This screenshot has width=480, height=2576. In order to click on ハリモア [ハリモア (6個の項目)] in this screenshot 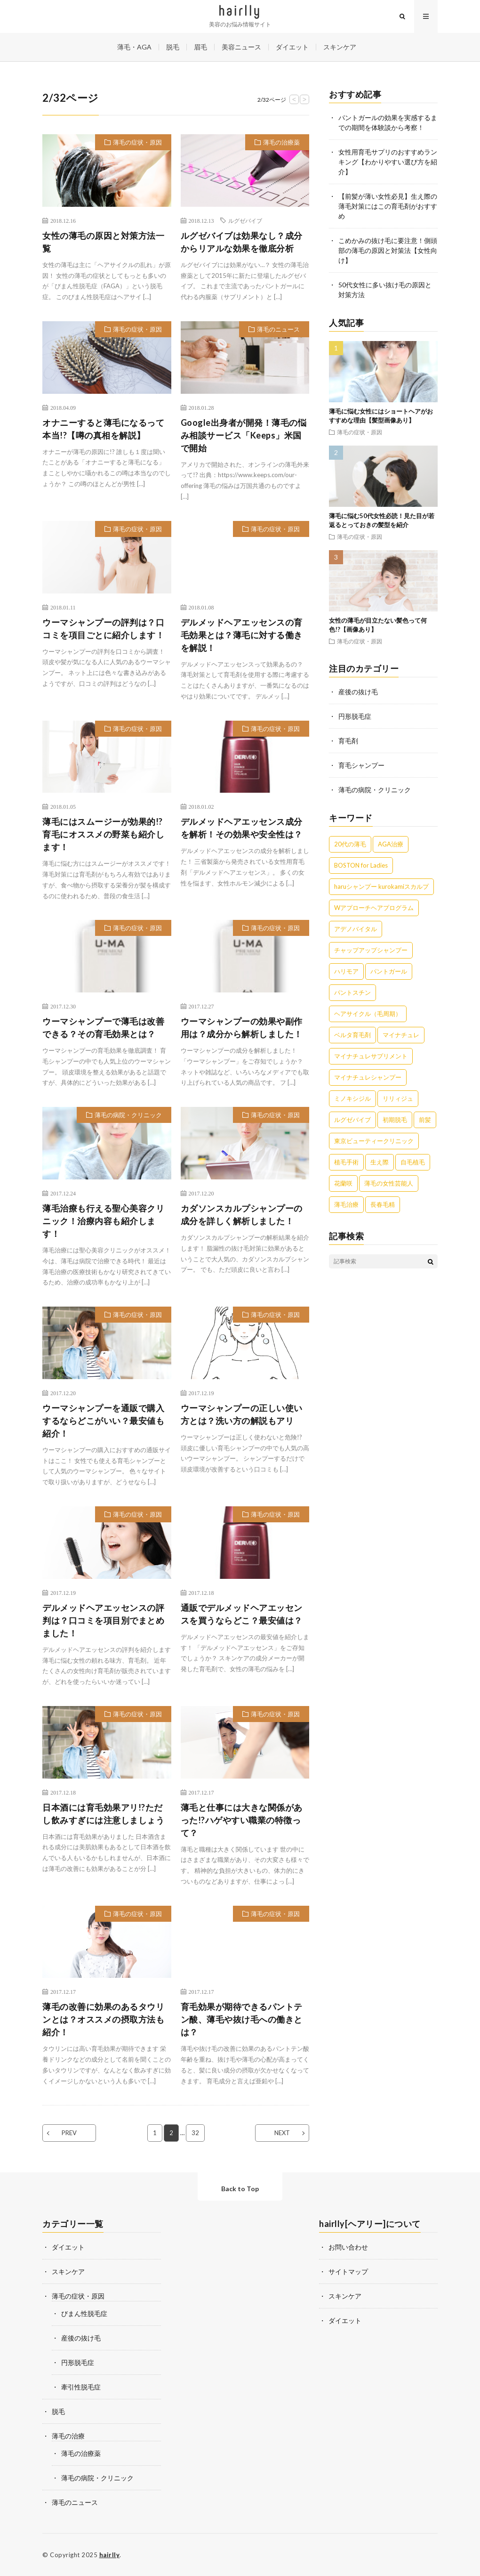, I will do `click(346, 971)`.